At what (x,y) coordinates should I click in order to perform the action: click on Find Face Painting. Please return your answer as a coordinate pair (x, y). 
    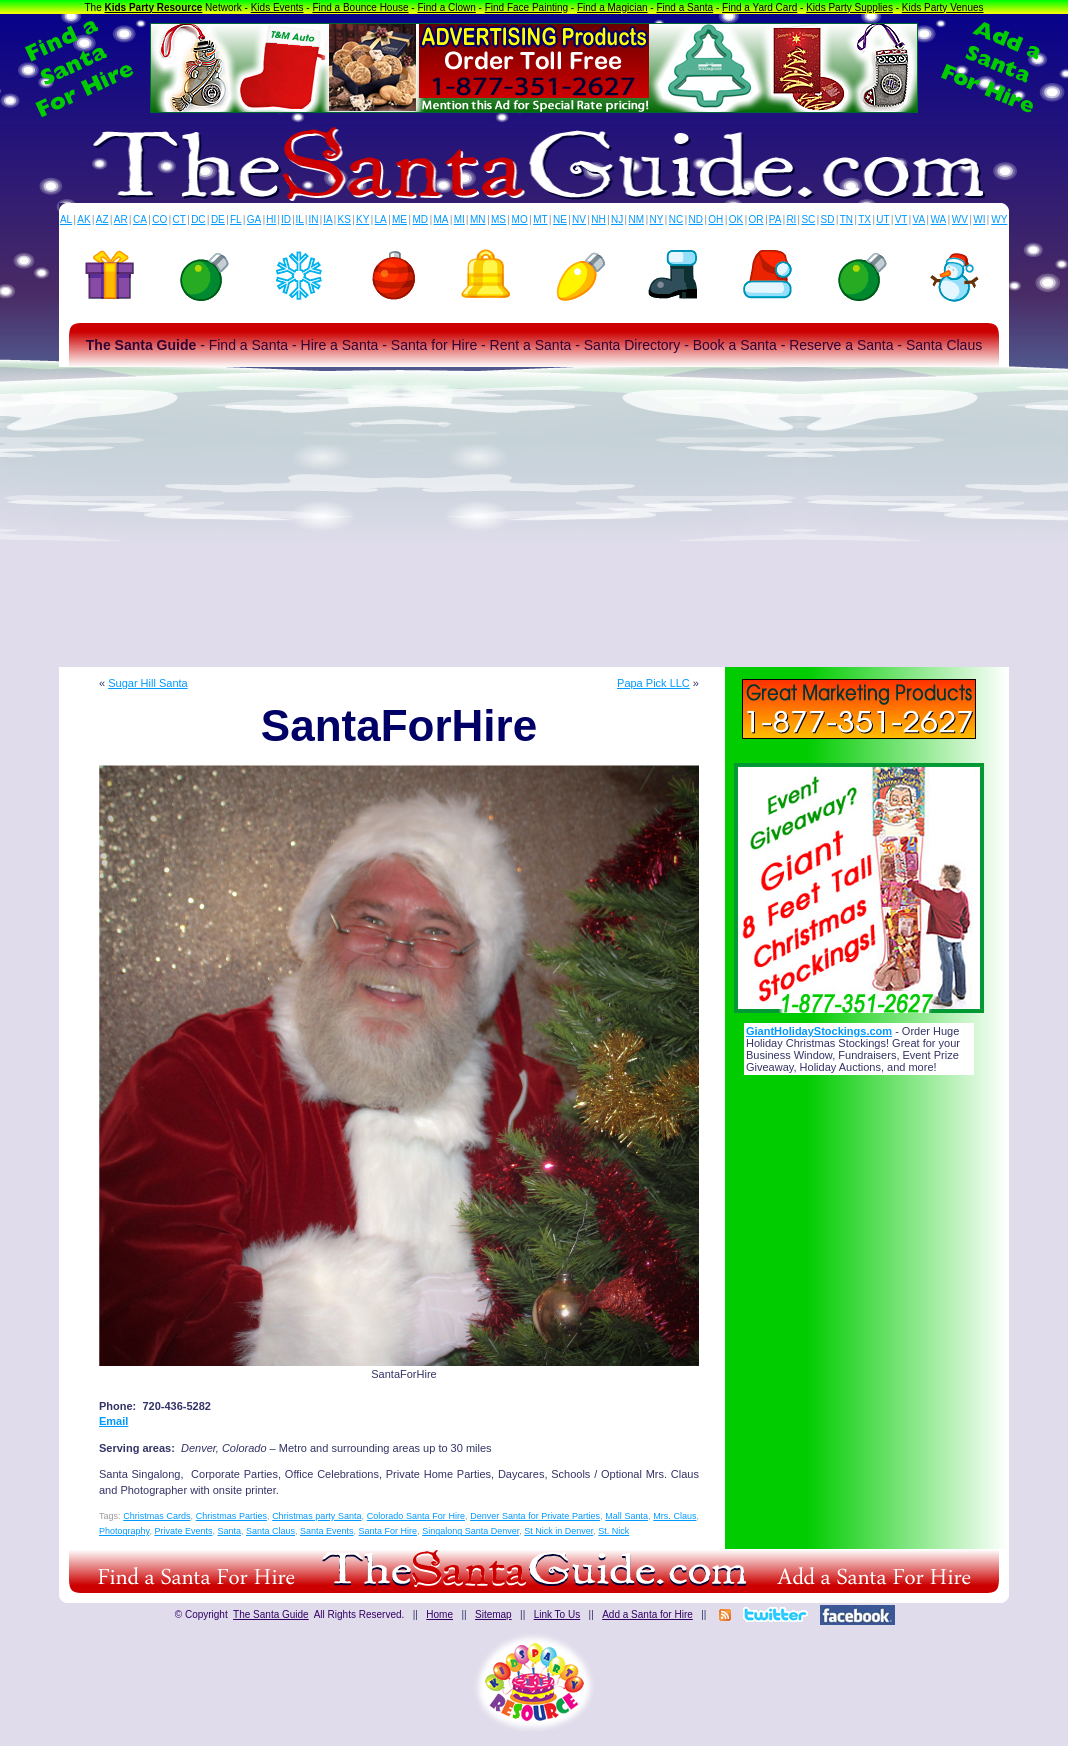
    Looking at the image, I should click on (526, 7).